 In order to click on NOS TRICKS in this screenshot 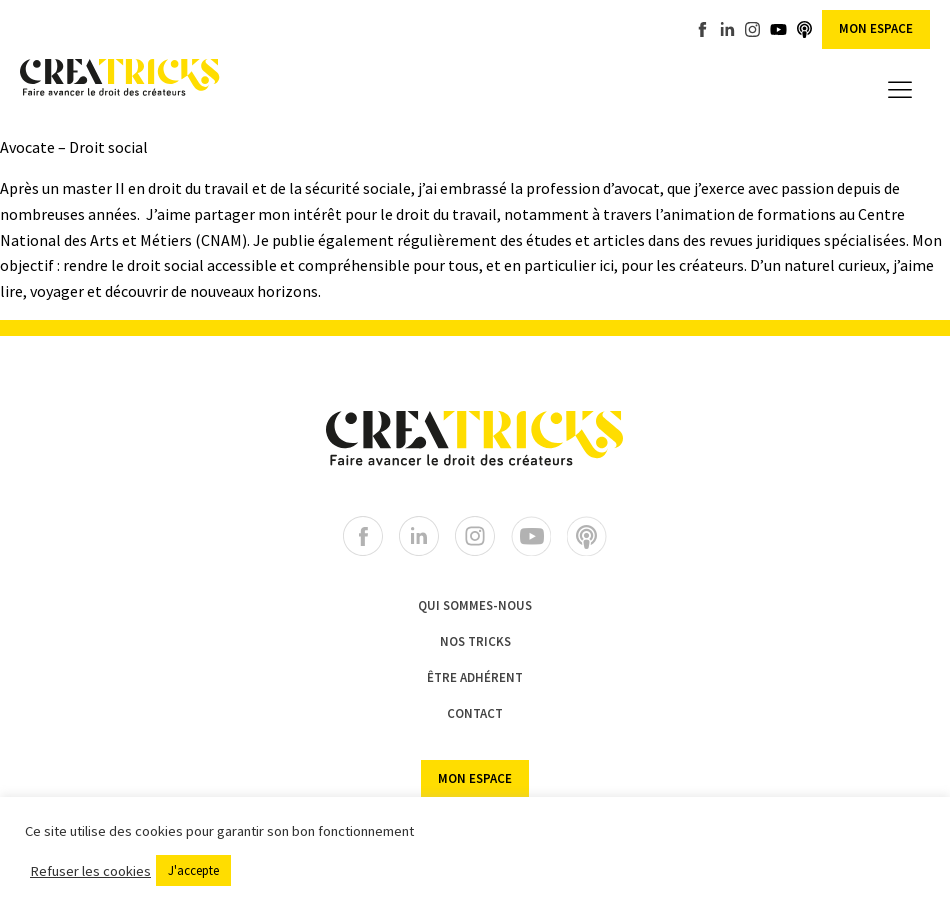, I will do `click(475, 641)`.